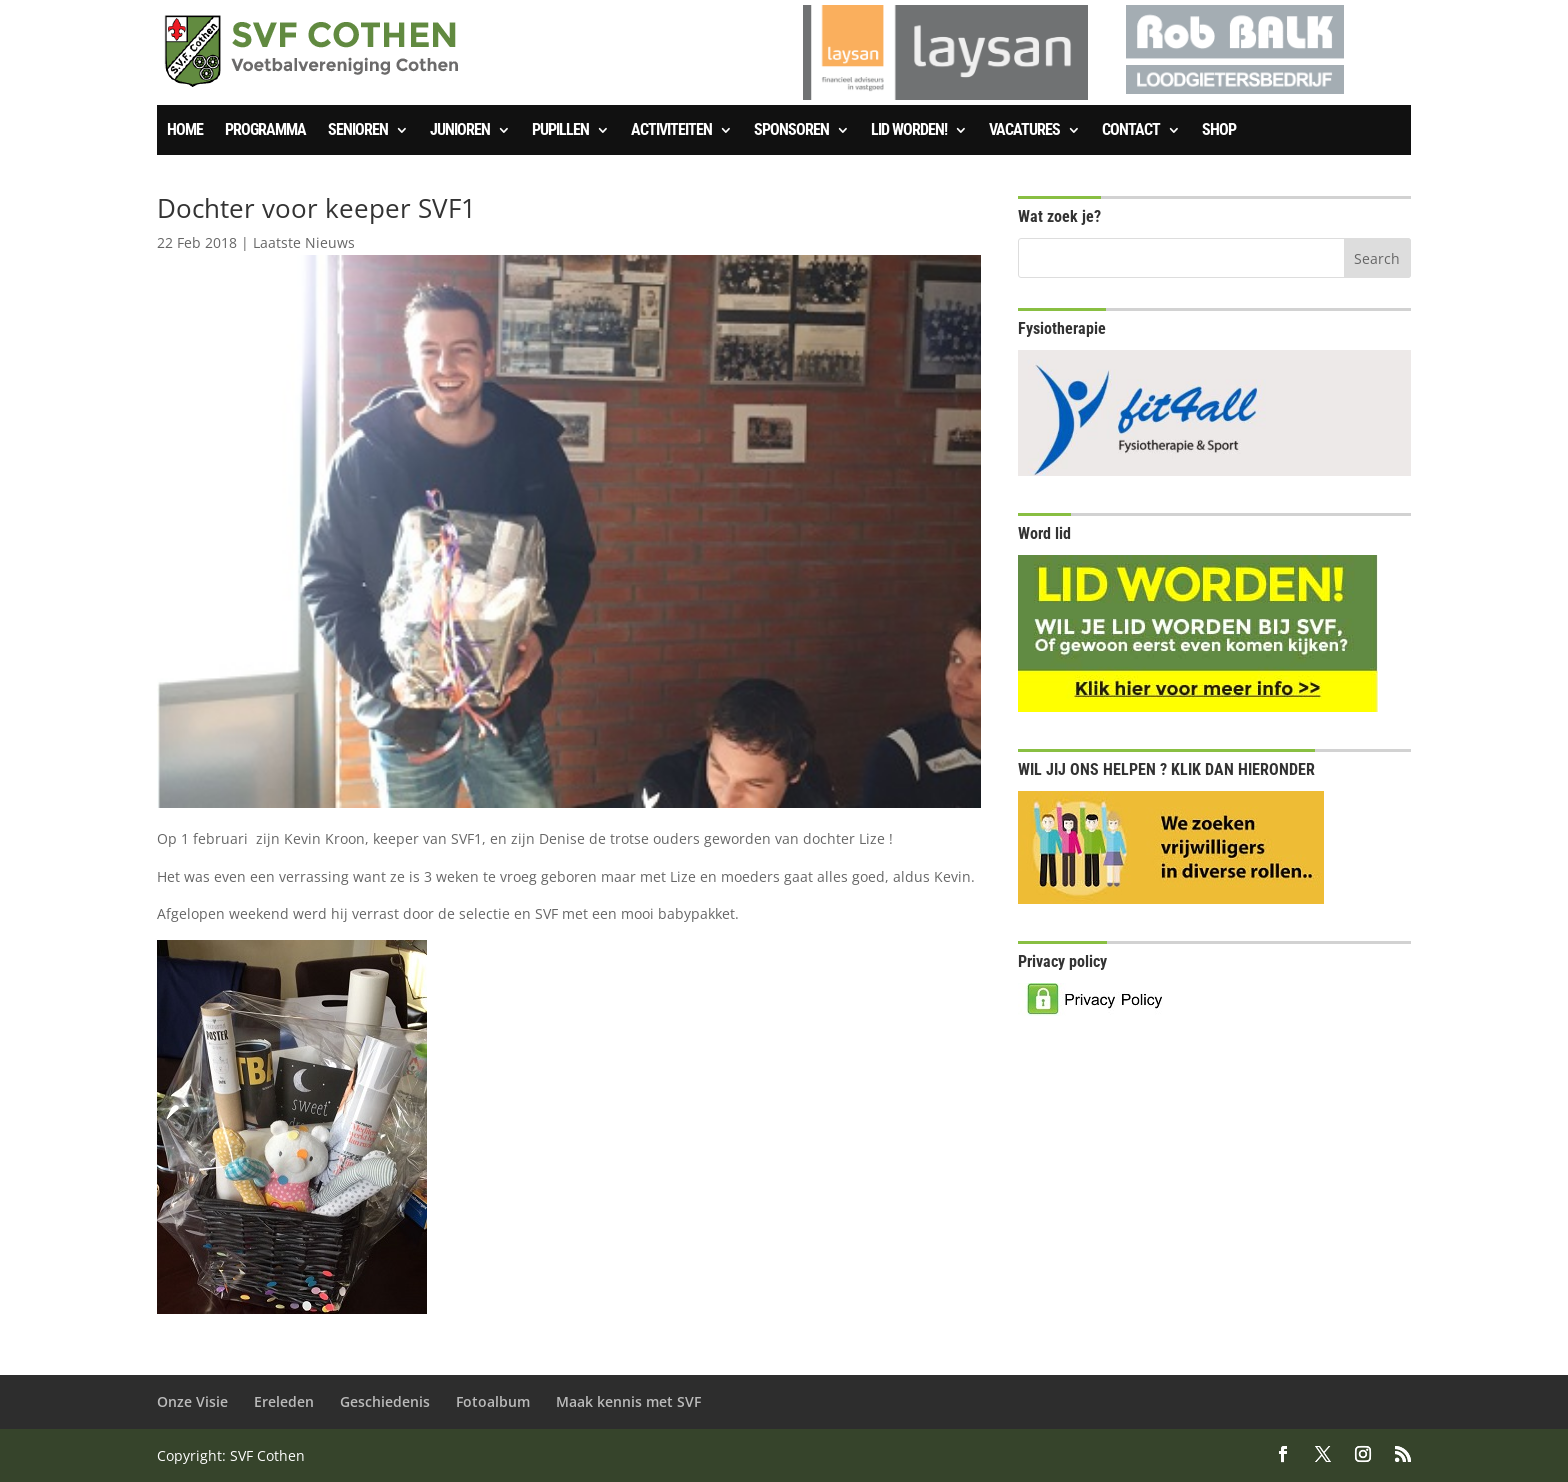  Describe the element at coordinates (560, 131) in the screenshot. I see `Pupillen` at that location.